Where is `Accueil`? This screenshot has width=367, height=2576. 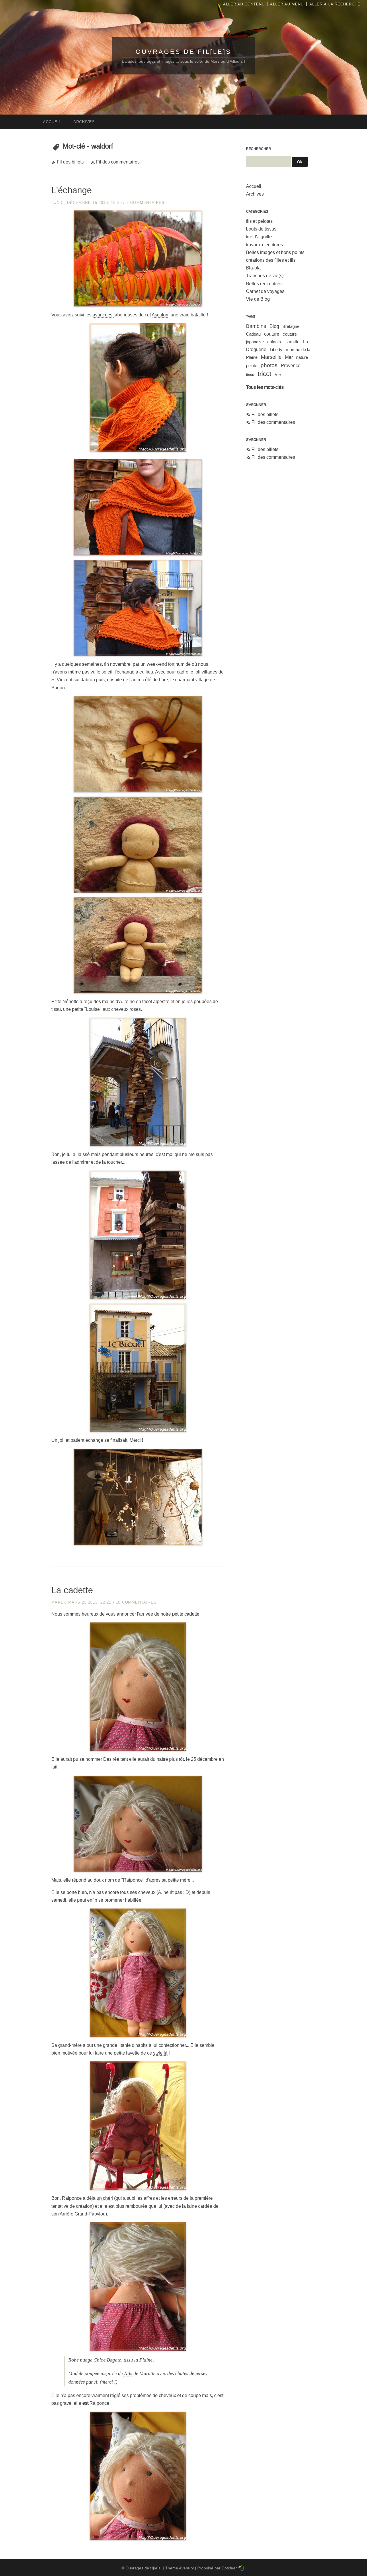
Accueil is located at coordinates (253, 186).